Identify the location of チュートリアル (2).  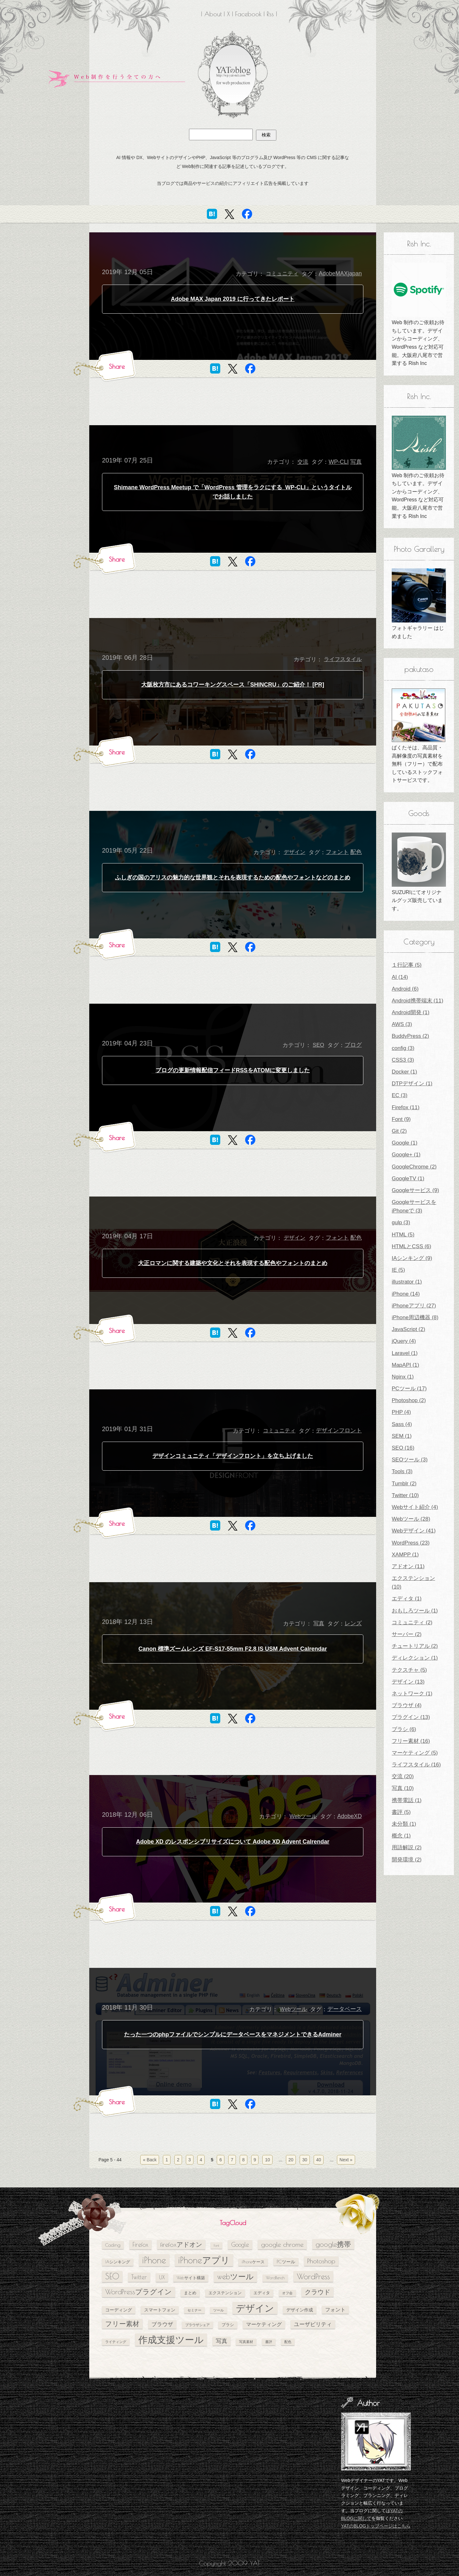
(415, 1646).